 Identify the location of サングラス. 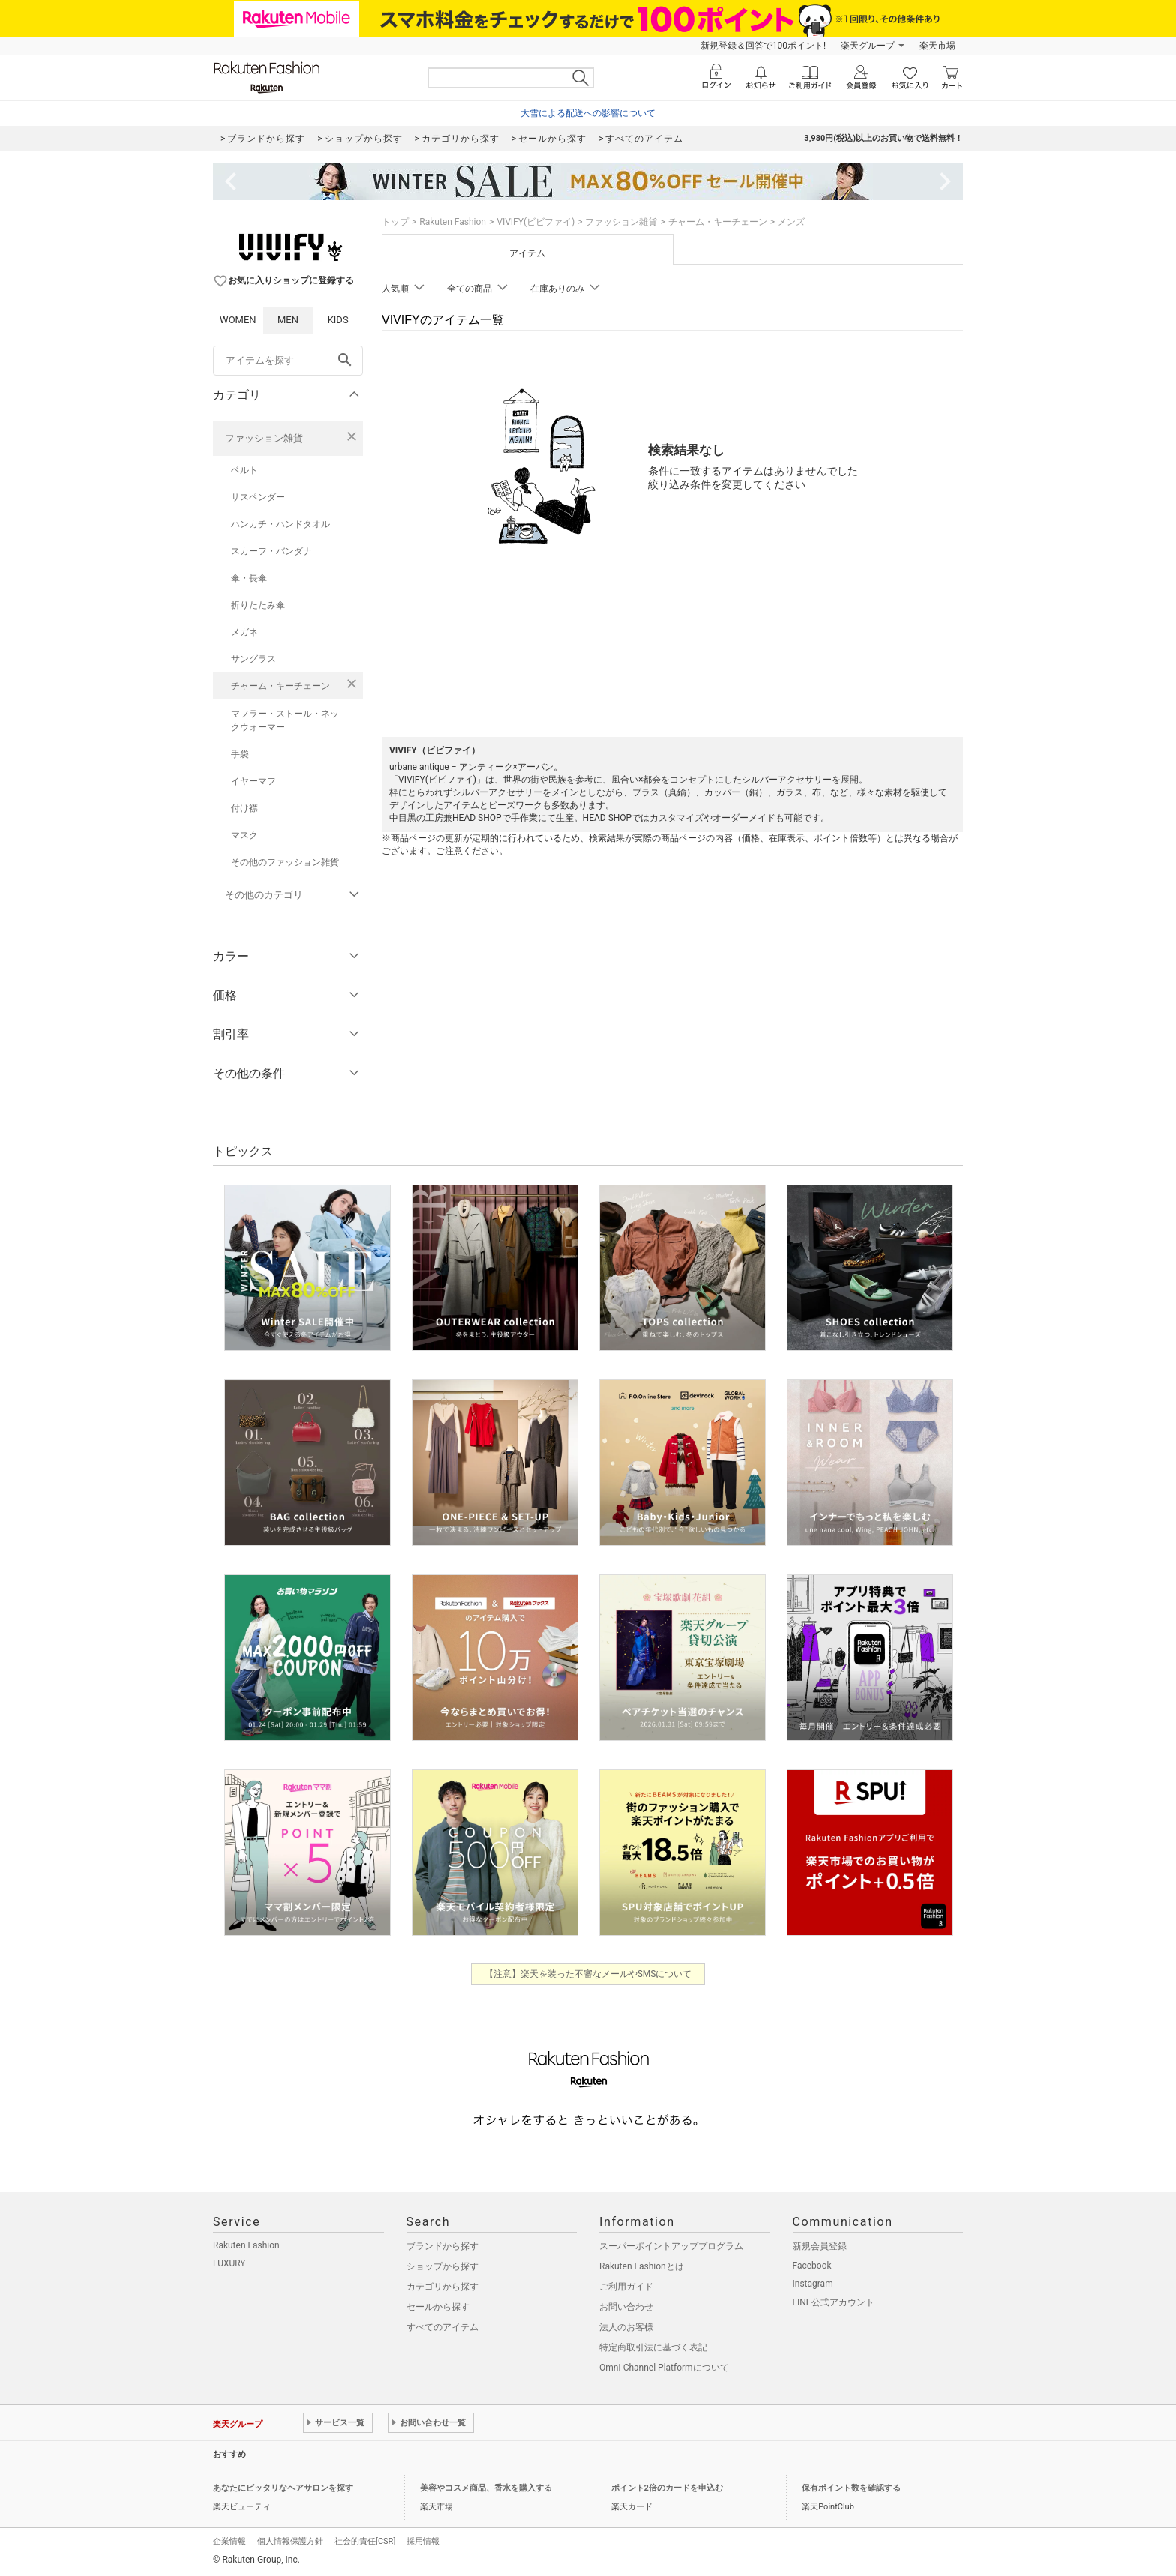
(253, 659).